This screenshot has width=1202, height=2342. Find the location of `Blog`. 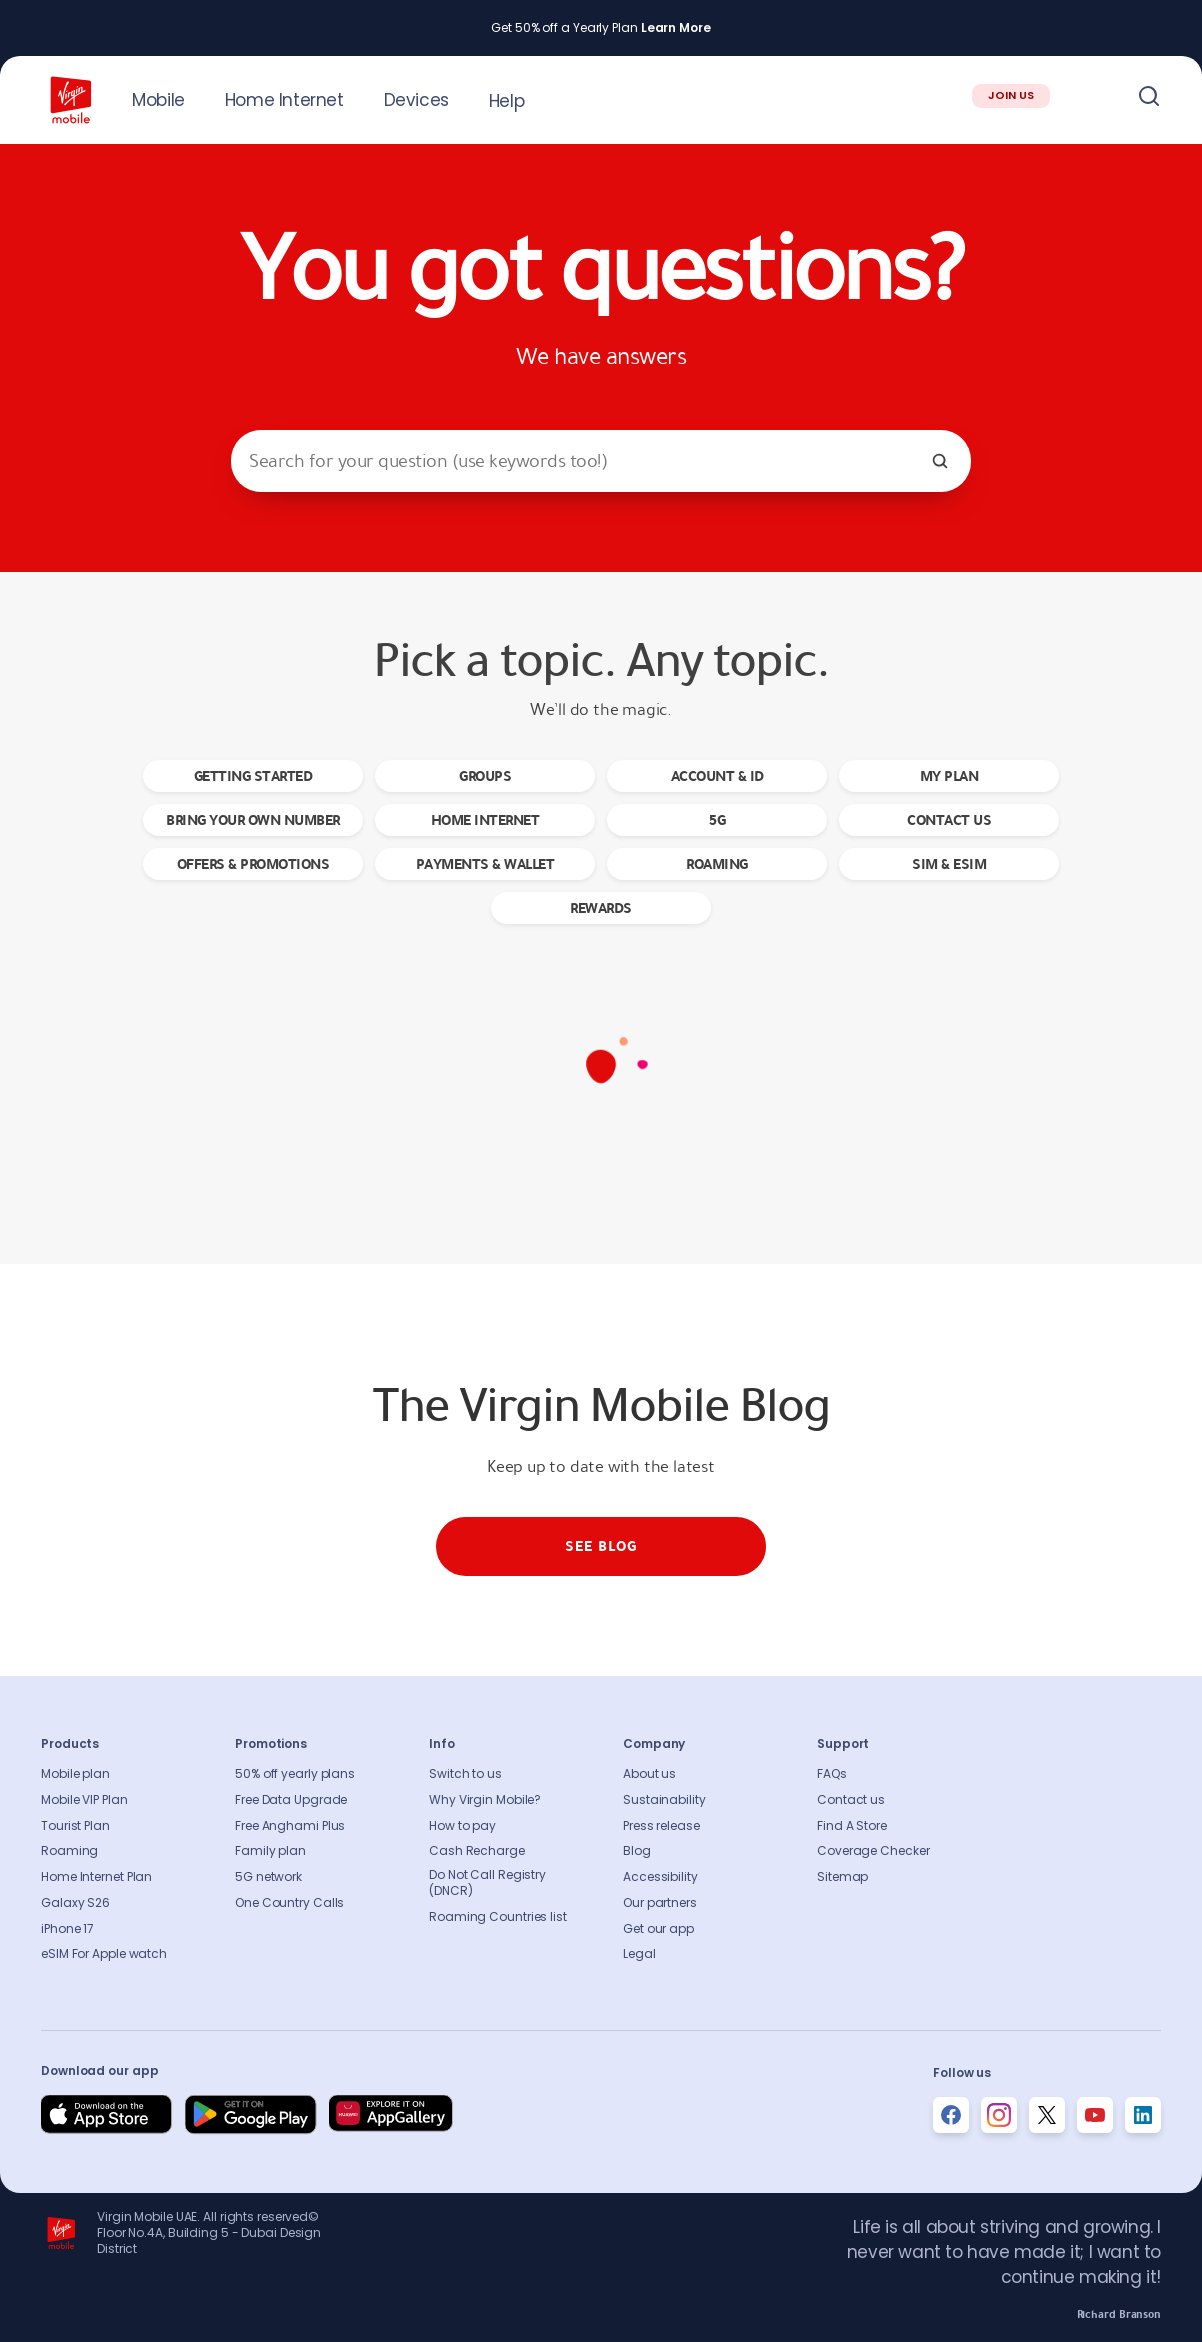

Blog is located at coordinates (637, 1851).